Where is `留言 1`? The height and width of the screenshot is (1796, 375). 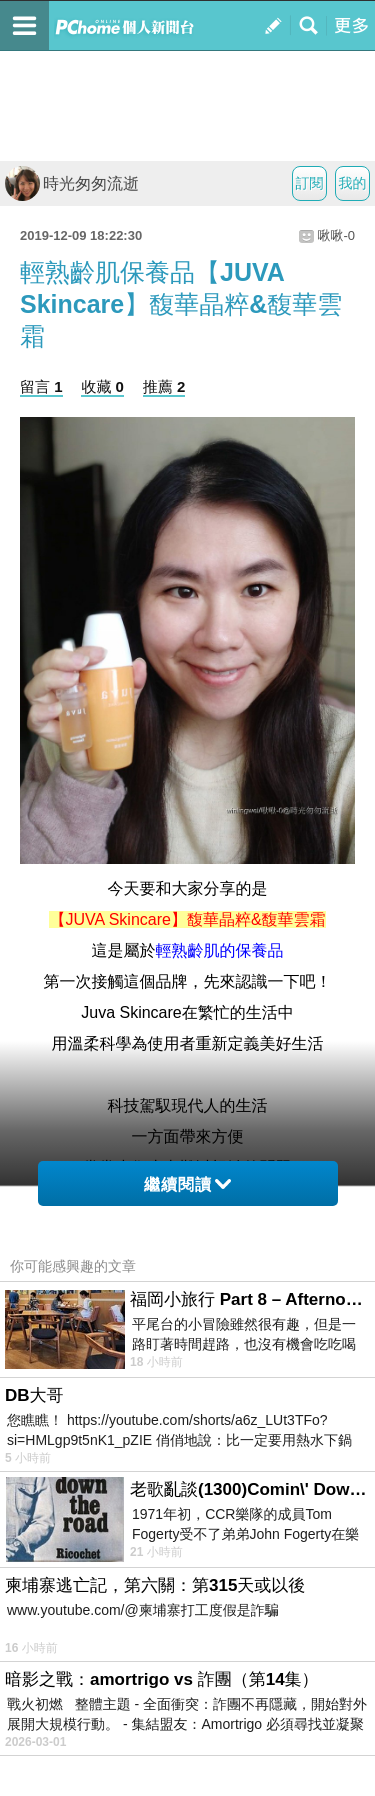 留言 1 is located at coordinates (41, 386).